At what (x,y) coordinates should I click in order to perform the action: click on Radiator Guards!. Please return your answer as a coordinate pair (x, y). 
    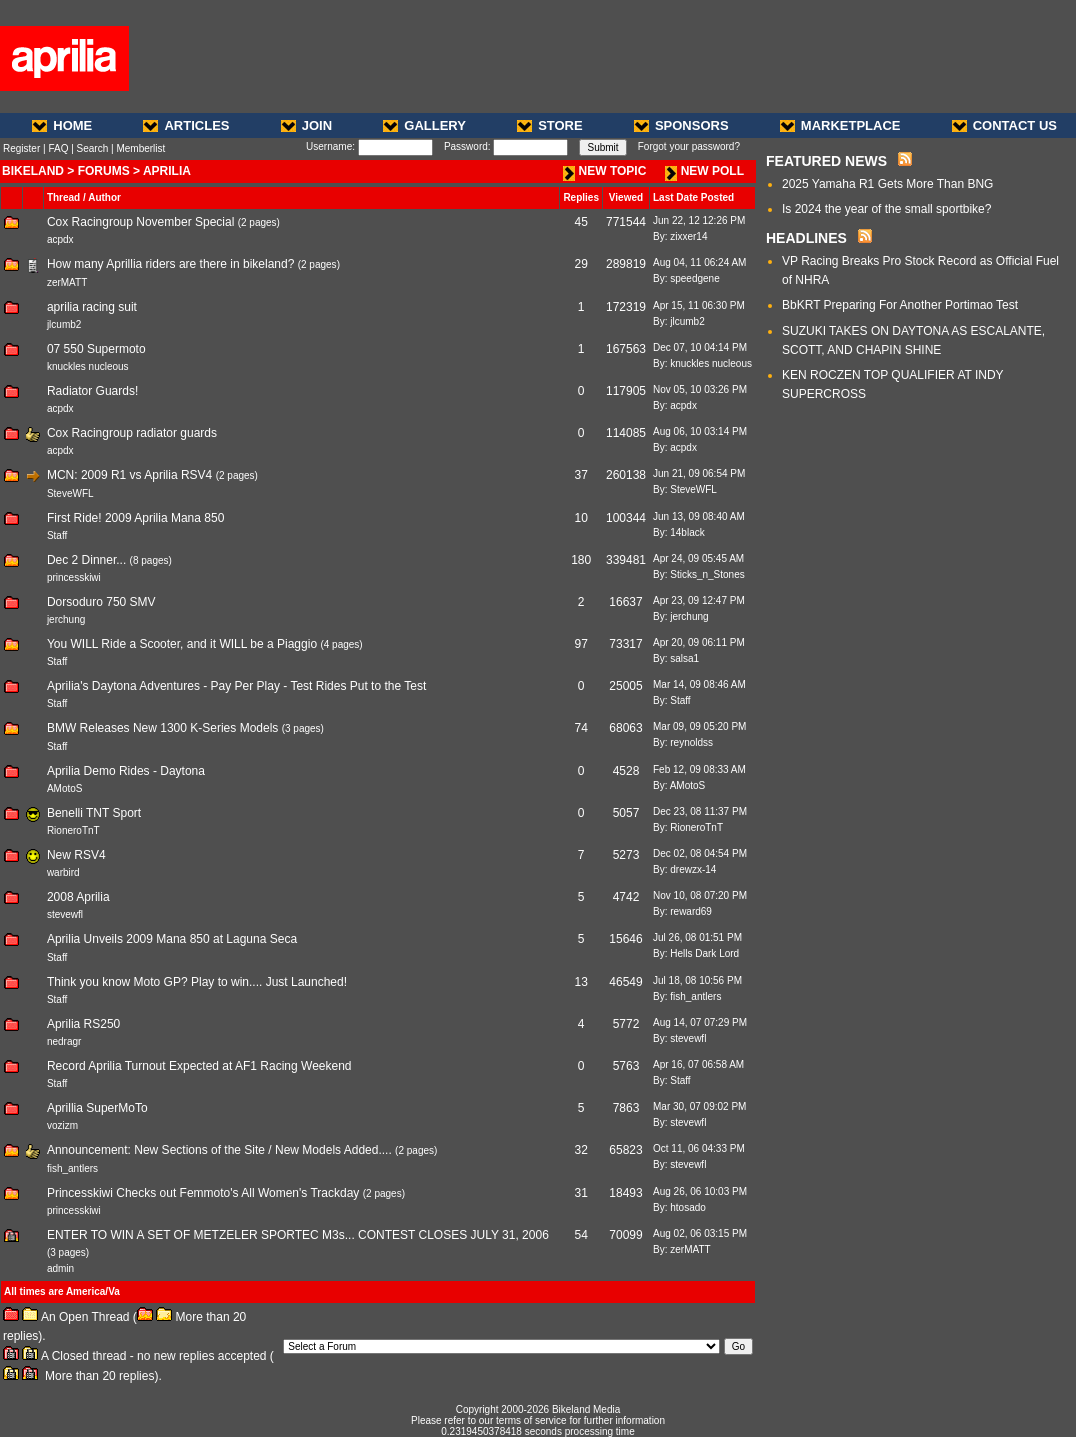
    Looking at the image, I should click on (92, 391).